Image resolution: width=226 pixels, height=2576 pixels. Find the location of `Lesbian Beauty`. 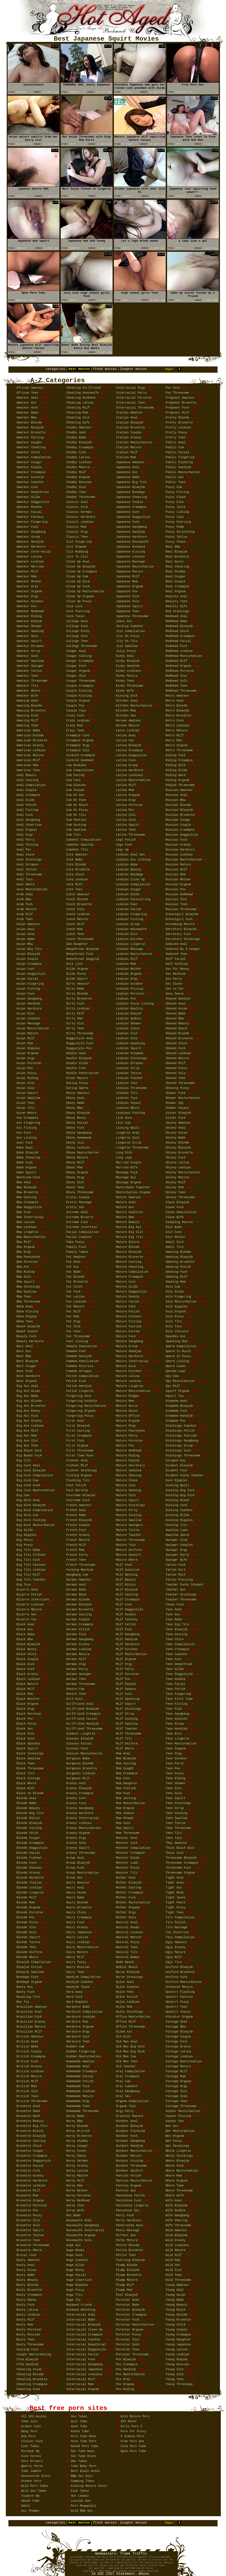

Lesbian Beauty is located at coordinates (129, 869).